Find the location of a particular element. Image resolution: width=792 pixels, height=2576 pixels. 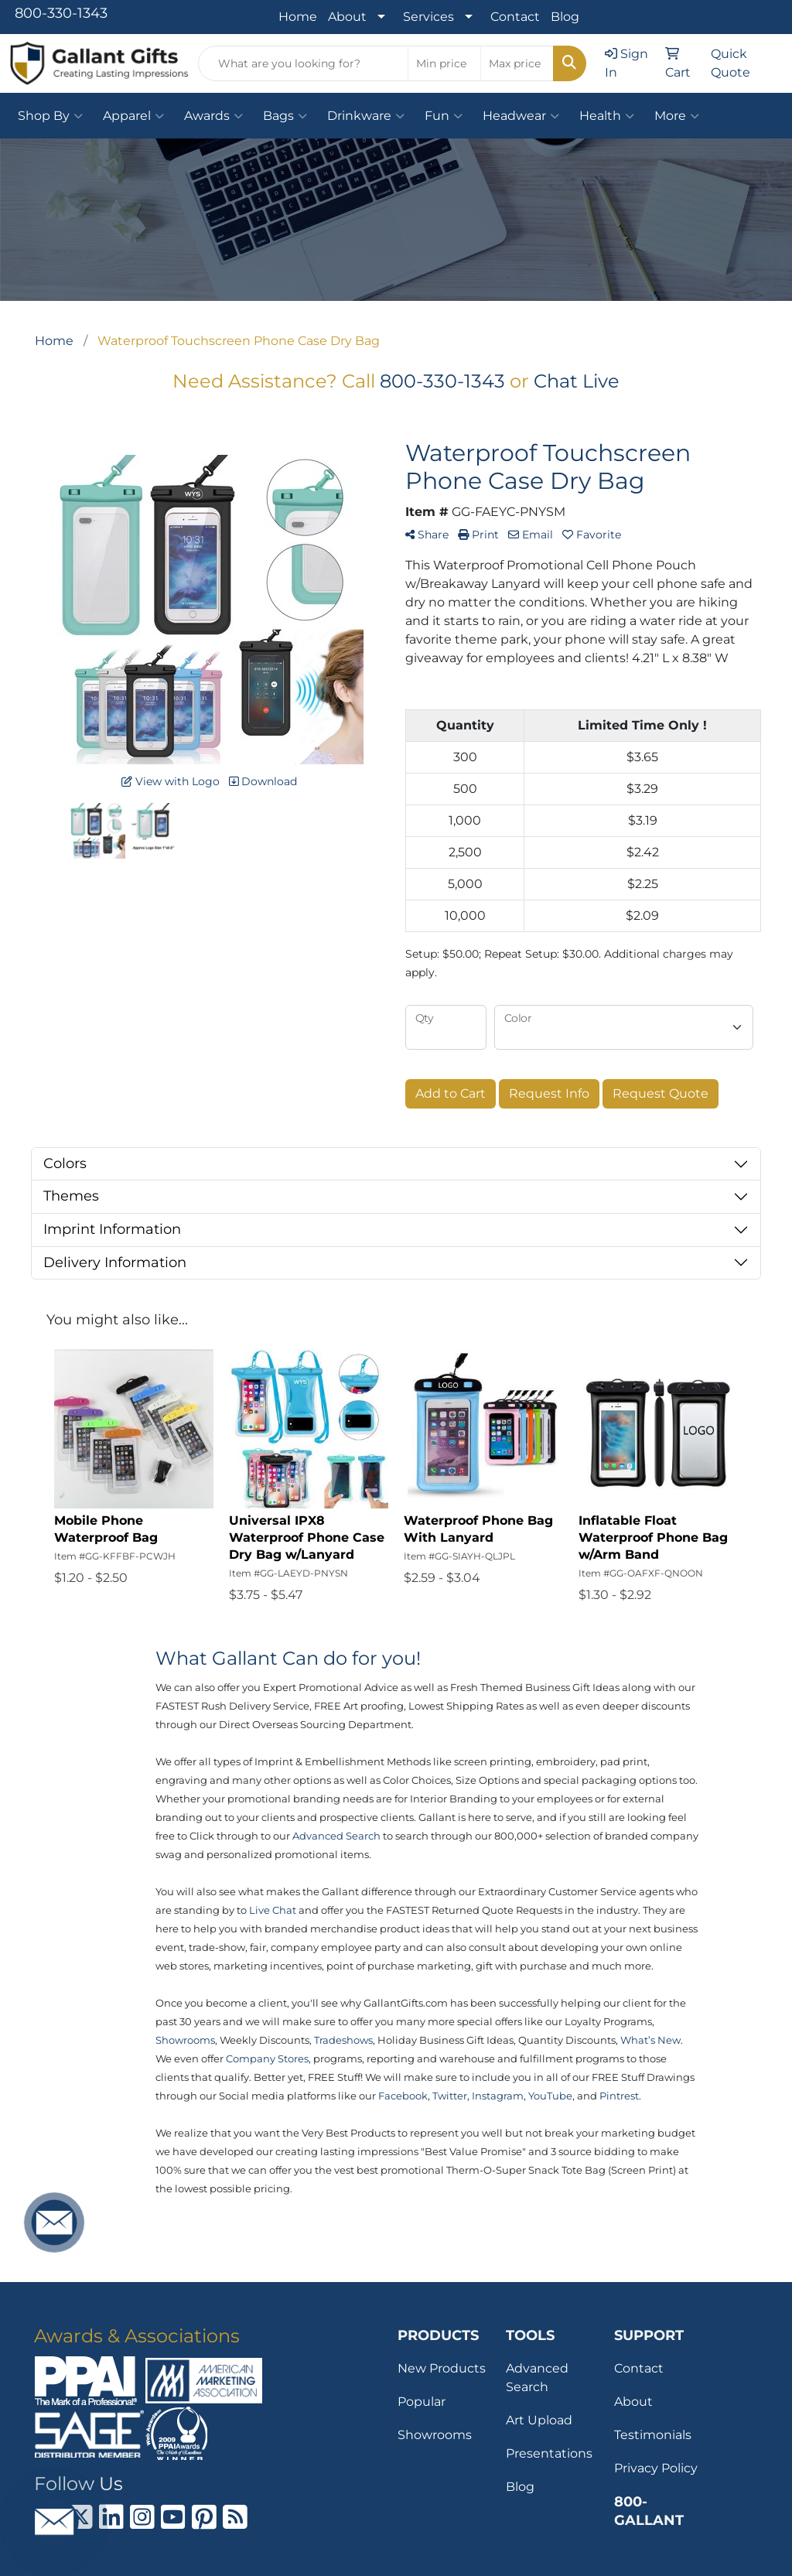

Services is located at coordinates (428, 16).